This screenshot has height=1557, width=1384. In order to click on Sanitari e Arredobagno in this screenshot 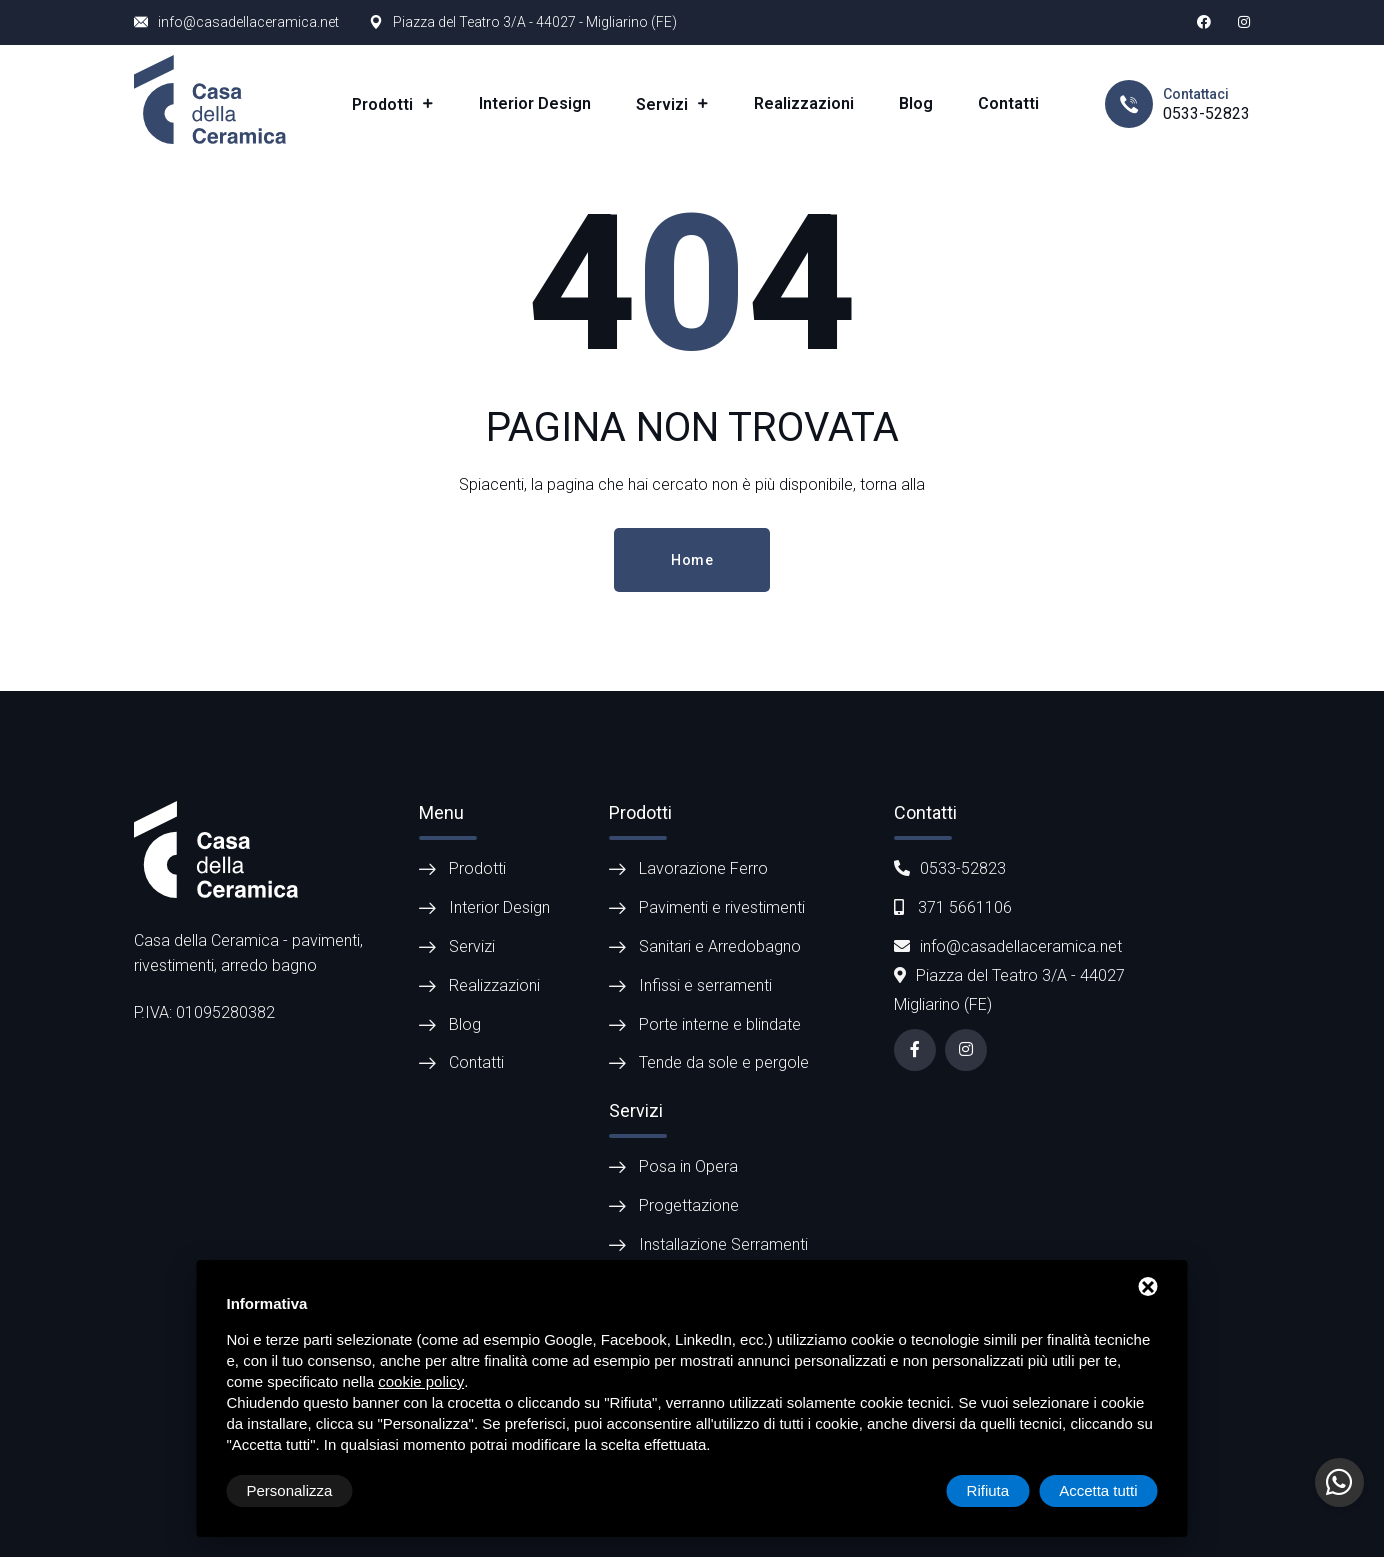, I will do `click(720, 946)`.